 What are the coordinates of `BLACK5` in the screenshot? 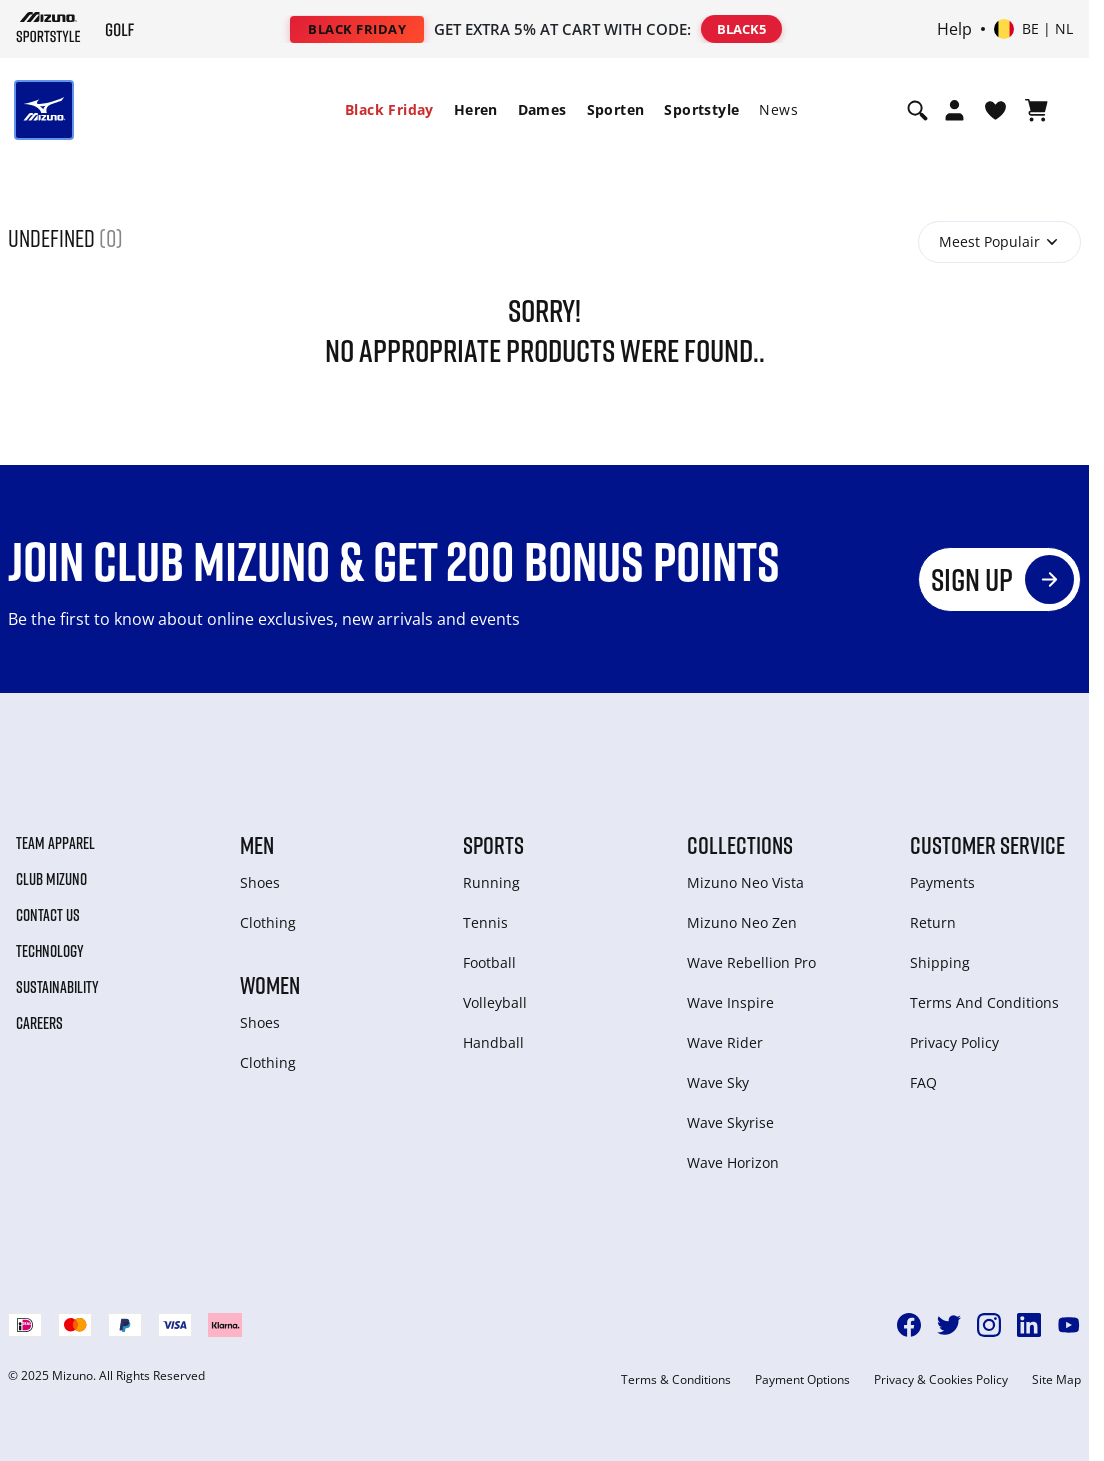 It's located at (741, 29).